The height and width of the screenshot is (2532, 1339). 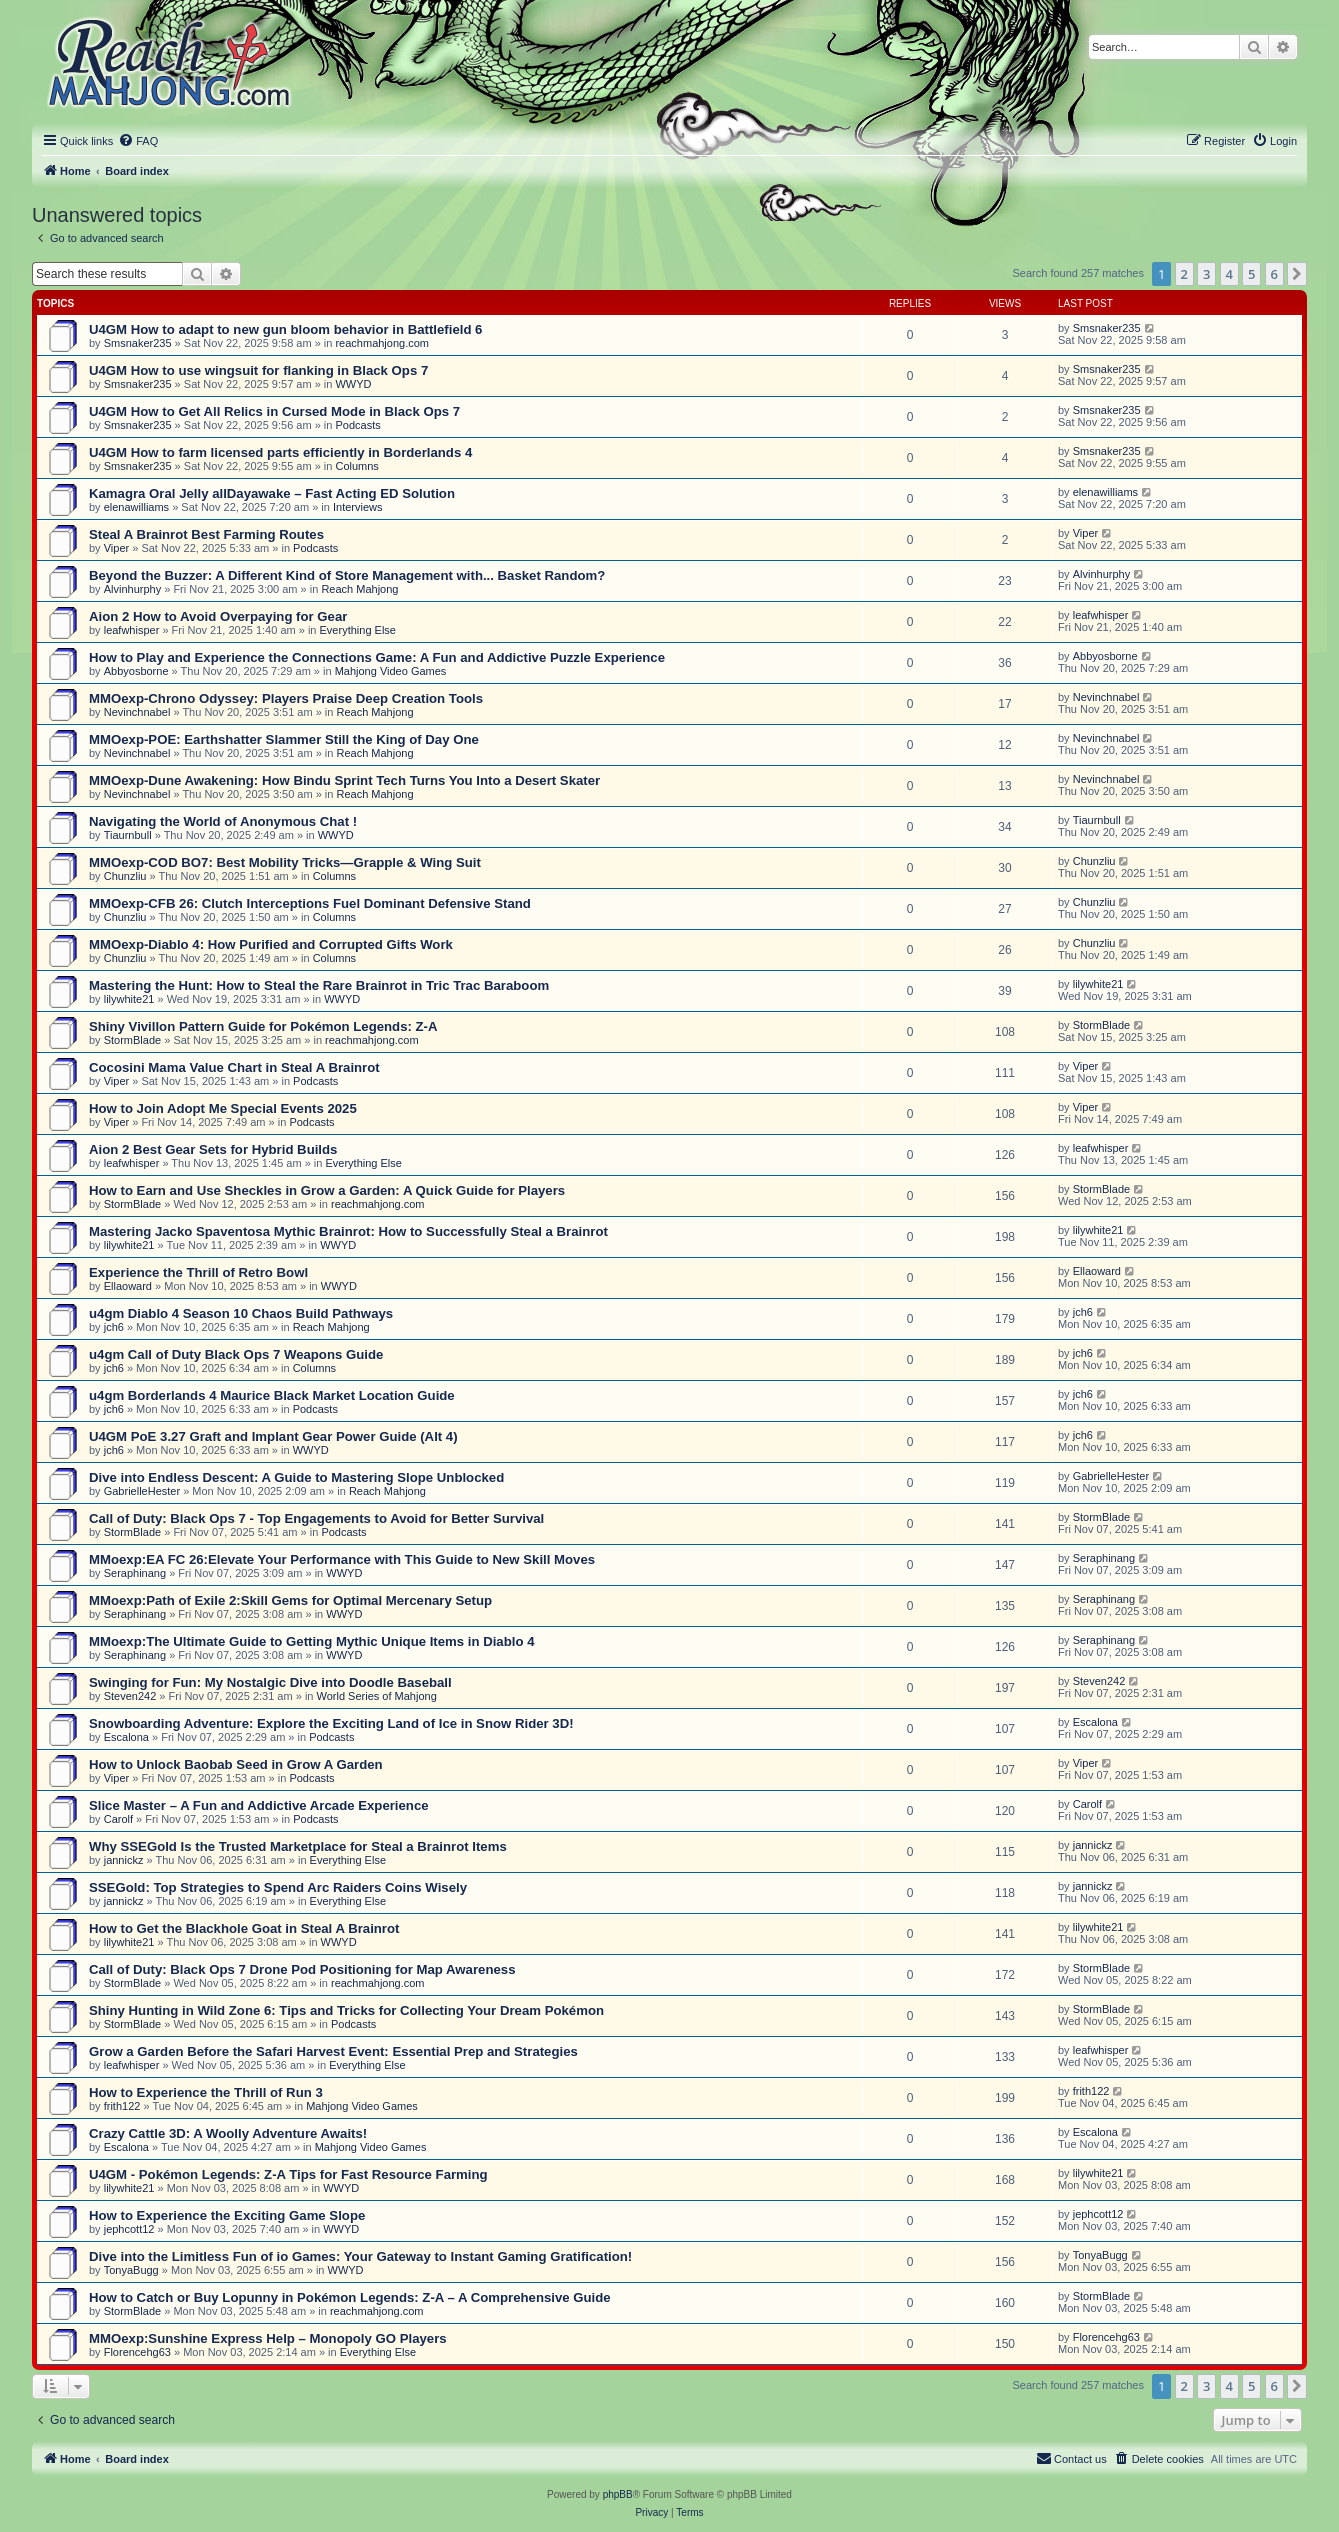 I want to click on World Series of Mahjong, so click(x=377, y=1696).